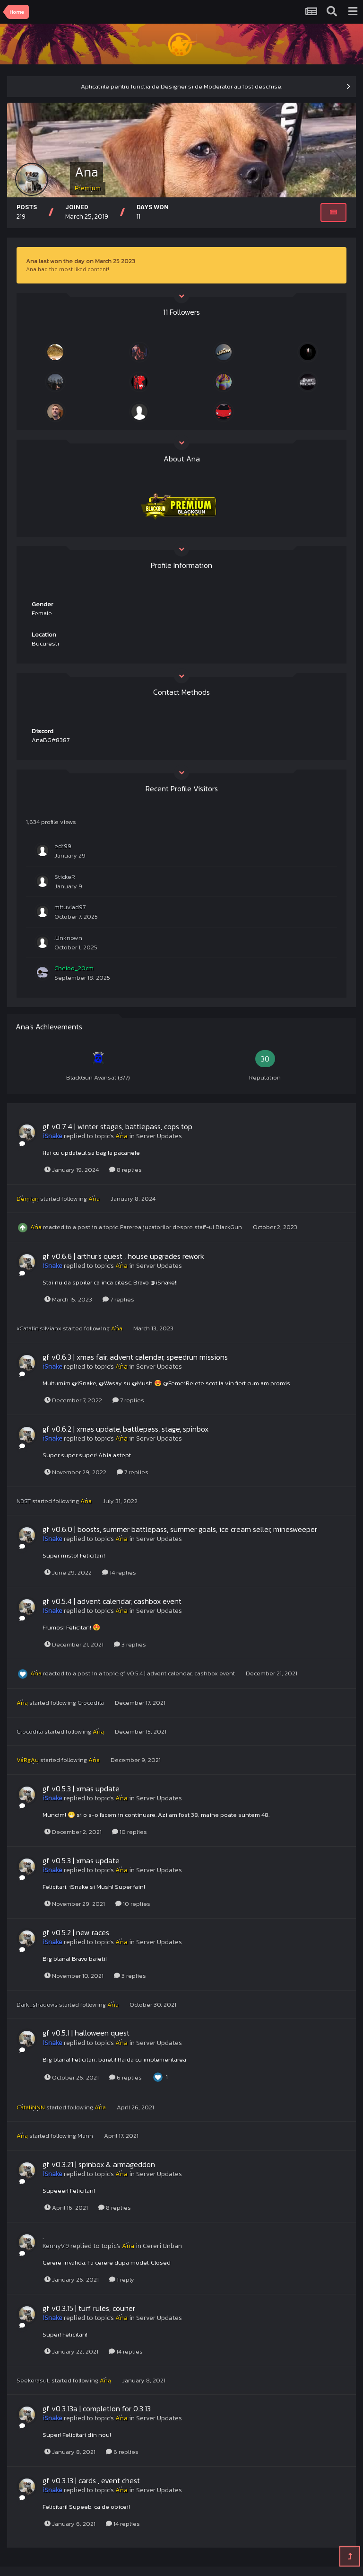 This screenshot has height=2576, width=363. What do you see at coordinates (123, 1256) in the screenshot?
I see `gf v0.6.6 | arthur's quest , house upgrades rework` at bounding box center [123, 1256].